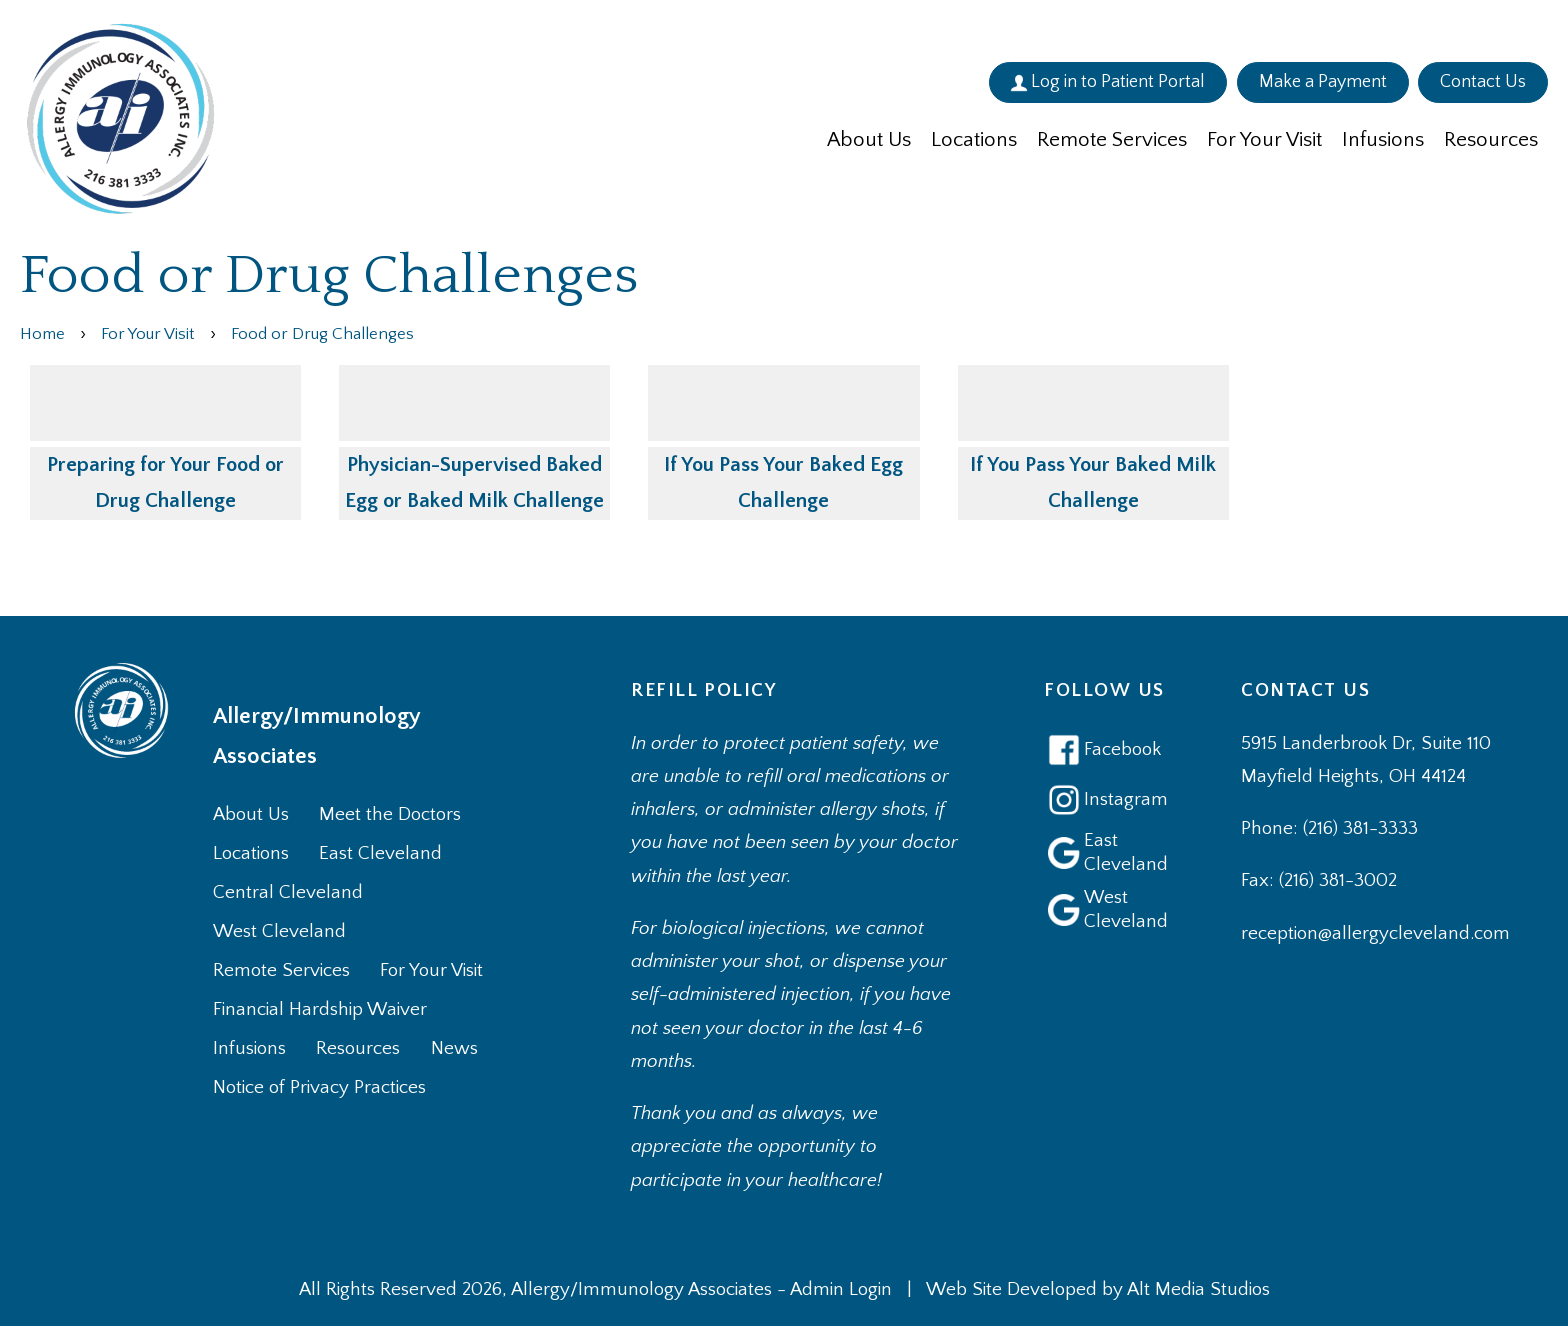 Image resolution: width=1568 pixels, height=1326 pixels. What do you see at coordinates (1098, 1289) in the screenshot?
I see `Web Site Developed by Alt Media Studios` at bounding box center [1098, 1289].